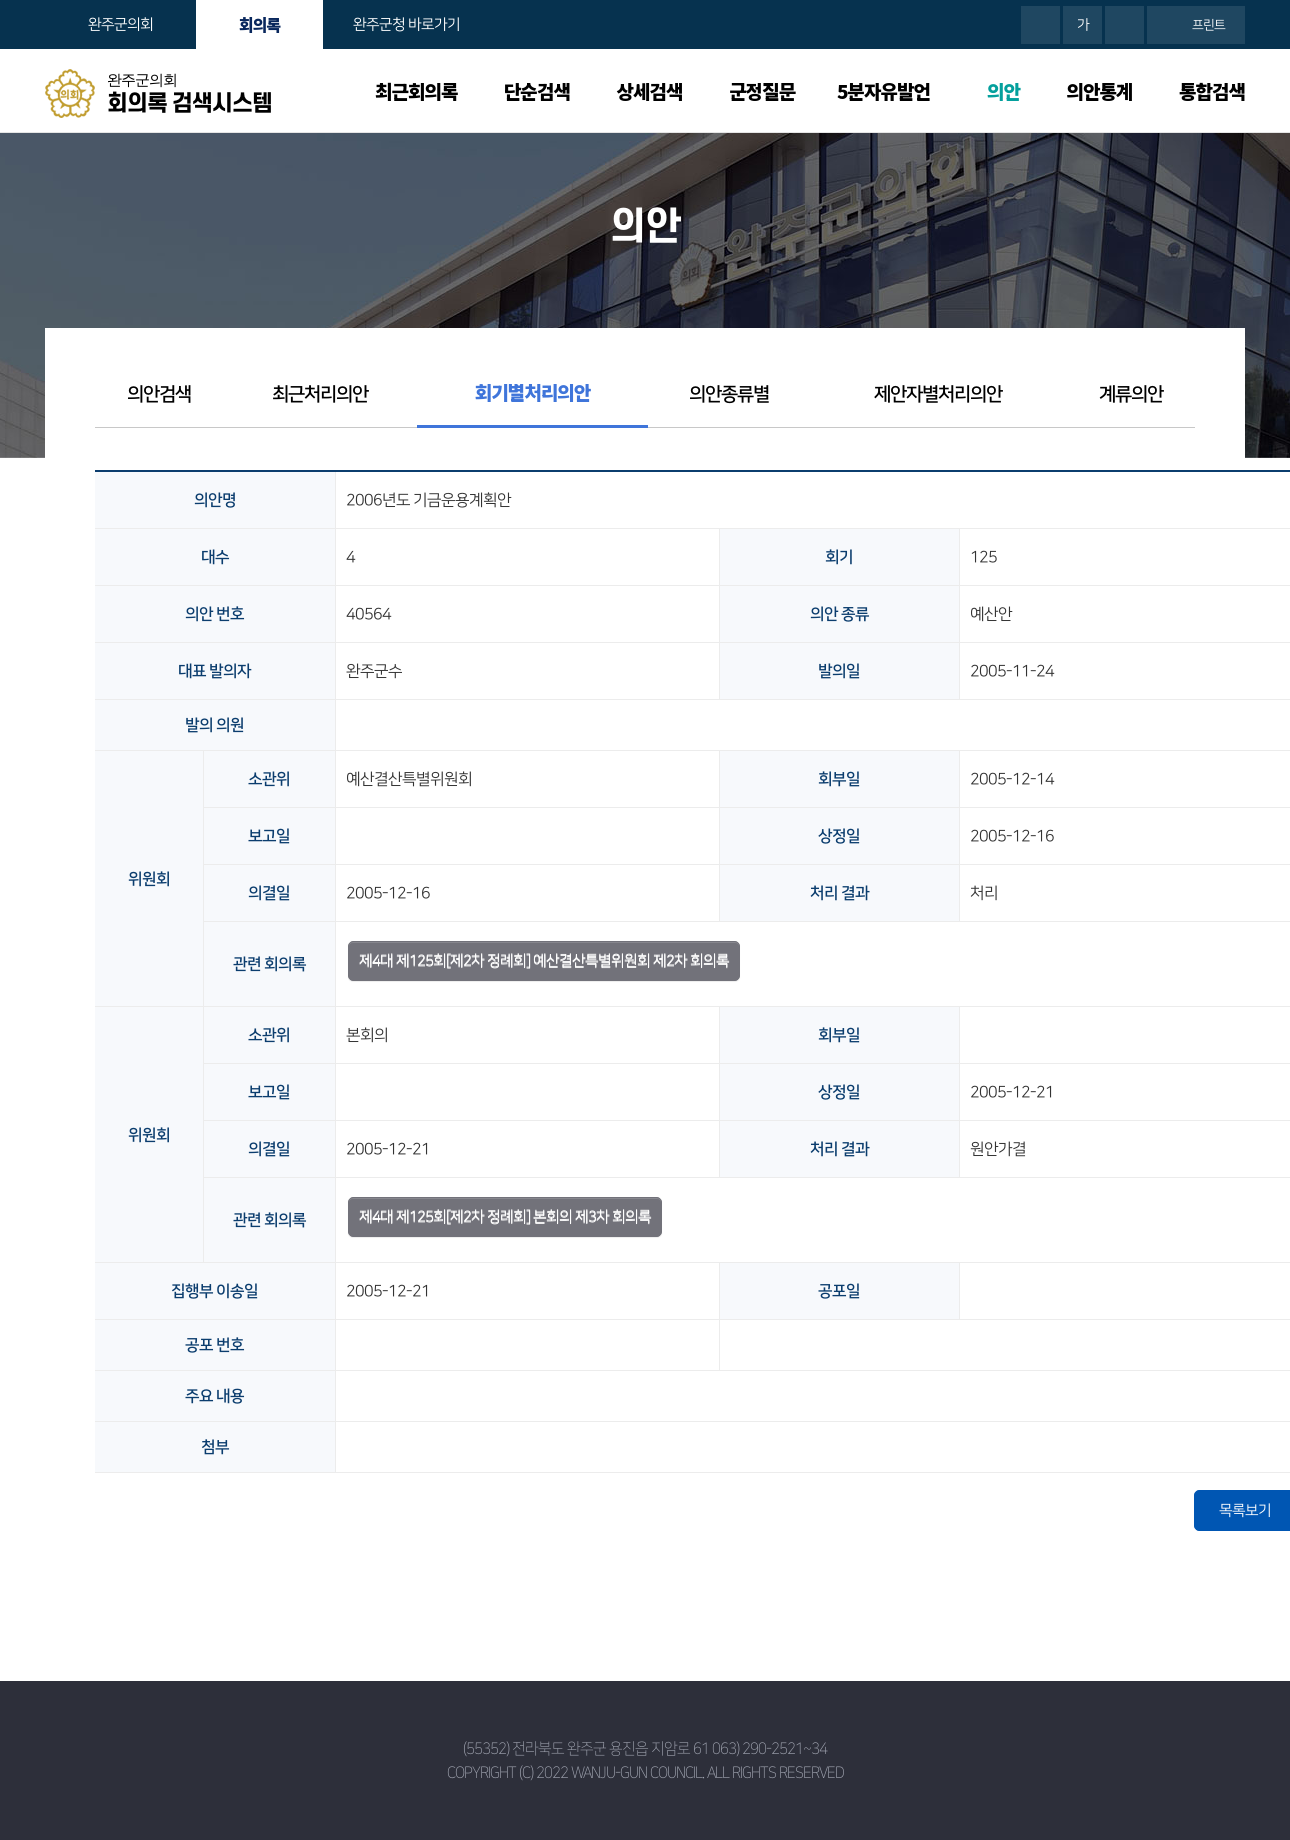 The width and height of the screenshot is (1290, 1840). What do you see at coordinates (1040, 25) in the screenshot?
I see `화면크기를 한단계 크게` at bounding box center [1040, 25].